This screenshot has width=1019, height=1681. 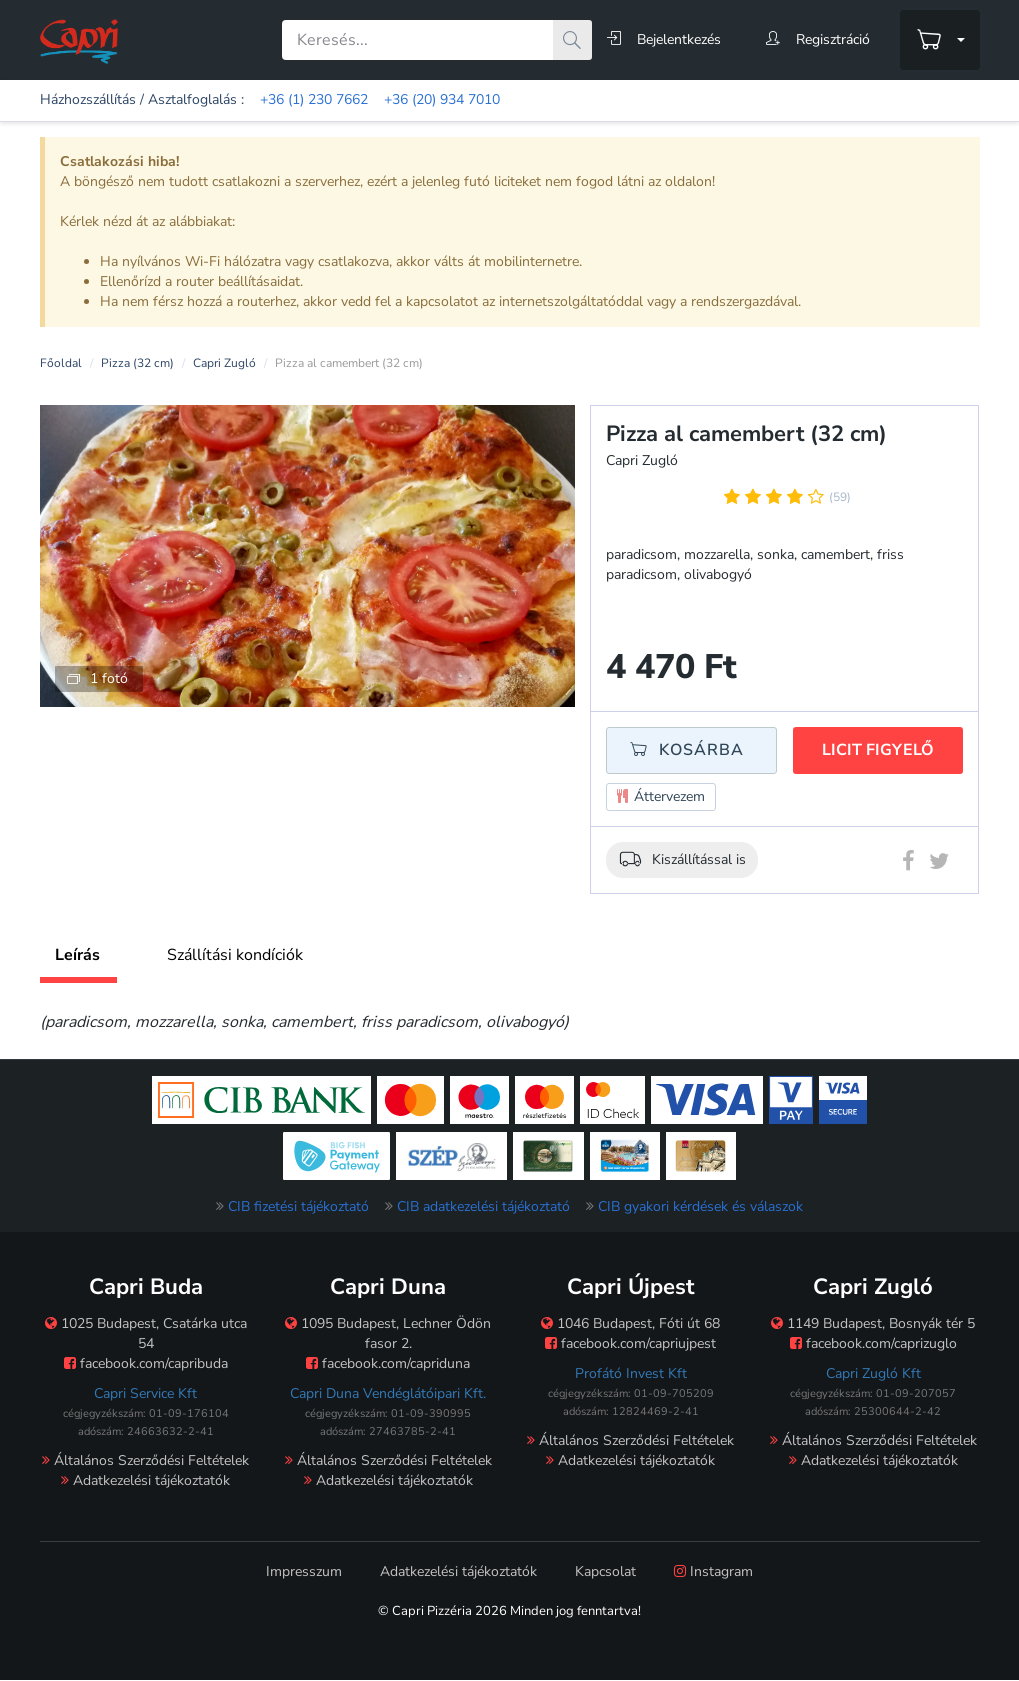 What do you see at coordinates (388, 1333) in the screenshot?
I see `1095 Budapest, Lechner Ödön fasor 2.` at bounding box center [388, 1333].